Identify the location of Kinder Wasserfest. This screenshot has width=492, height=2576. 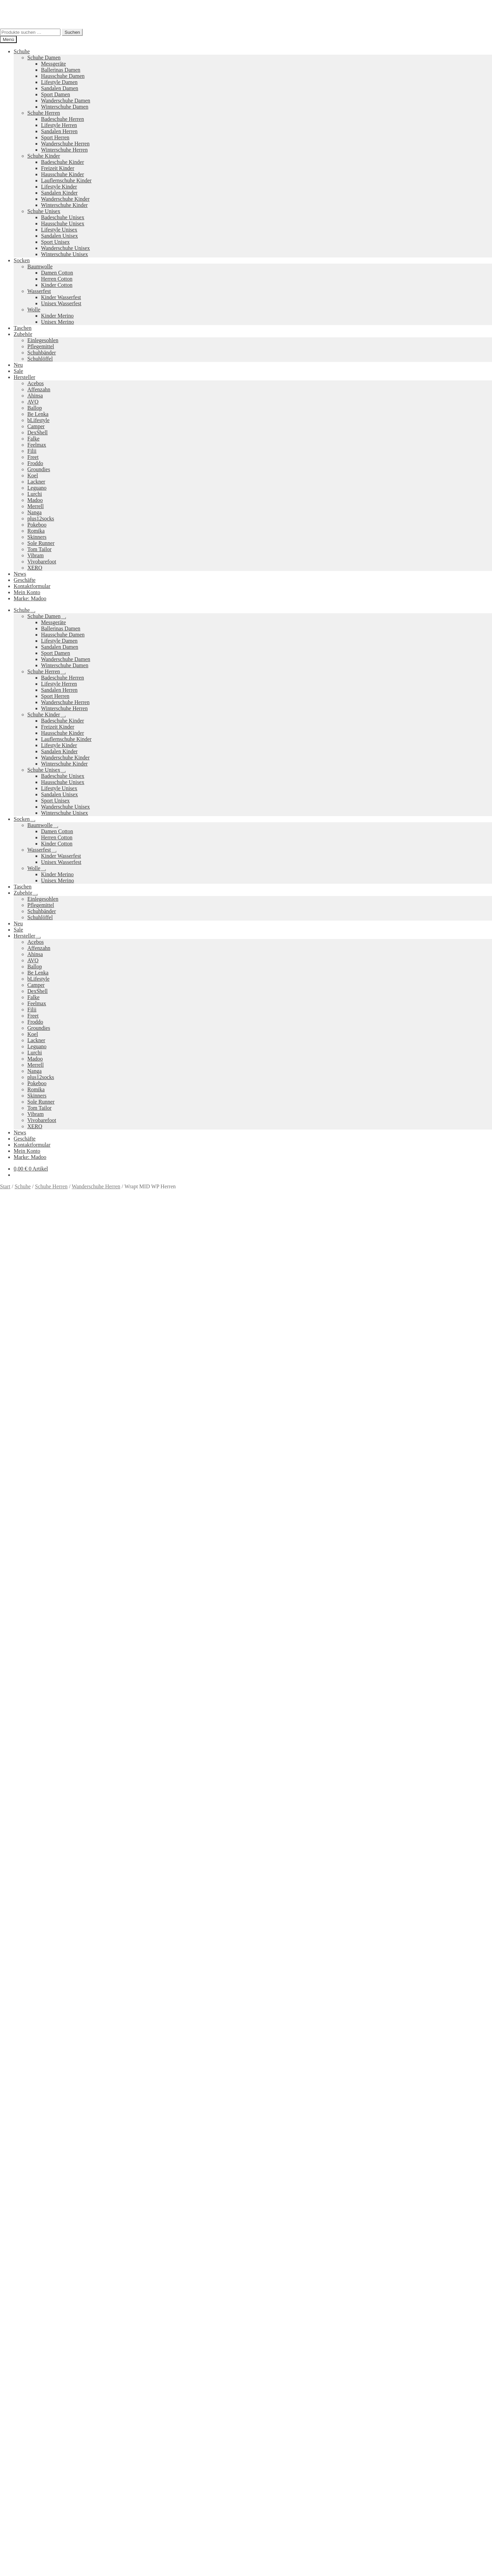
(61, 297).